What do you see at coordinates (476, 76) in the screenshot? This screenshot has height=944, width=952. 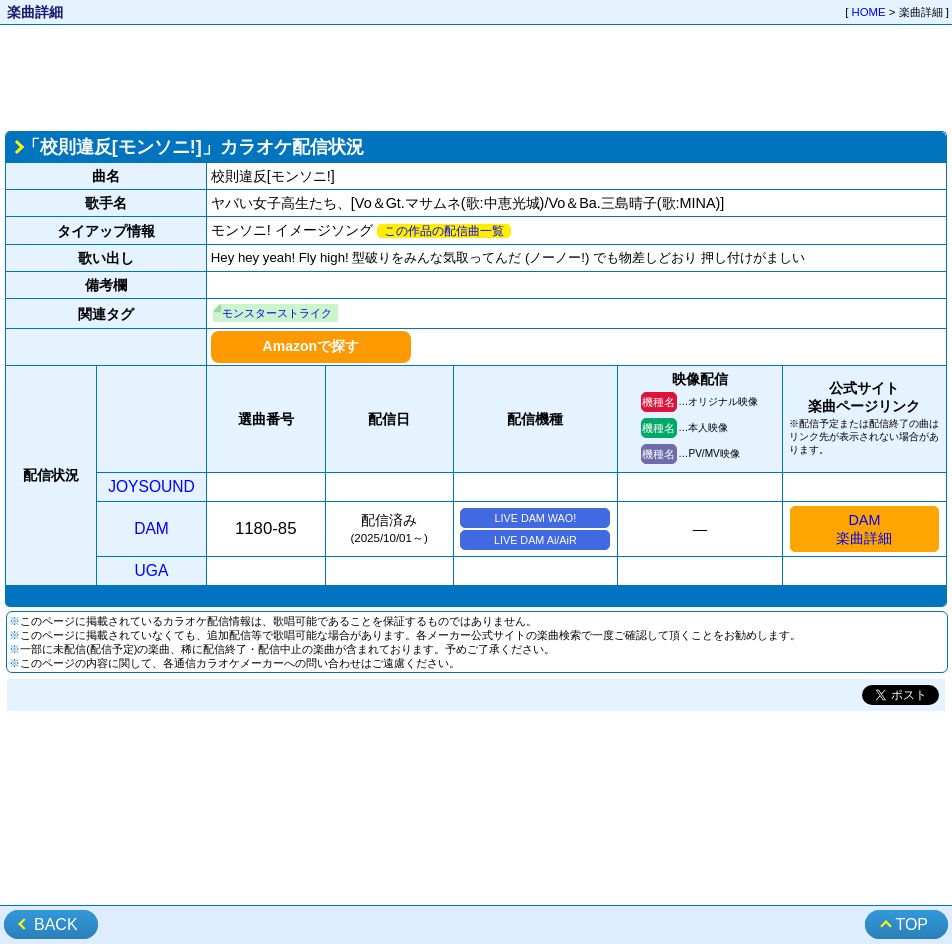 I see `[Advertisement]` at bounding box center [476, 76].